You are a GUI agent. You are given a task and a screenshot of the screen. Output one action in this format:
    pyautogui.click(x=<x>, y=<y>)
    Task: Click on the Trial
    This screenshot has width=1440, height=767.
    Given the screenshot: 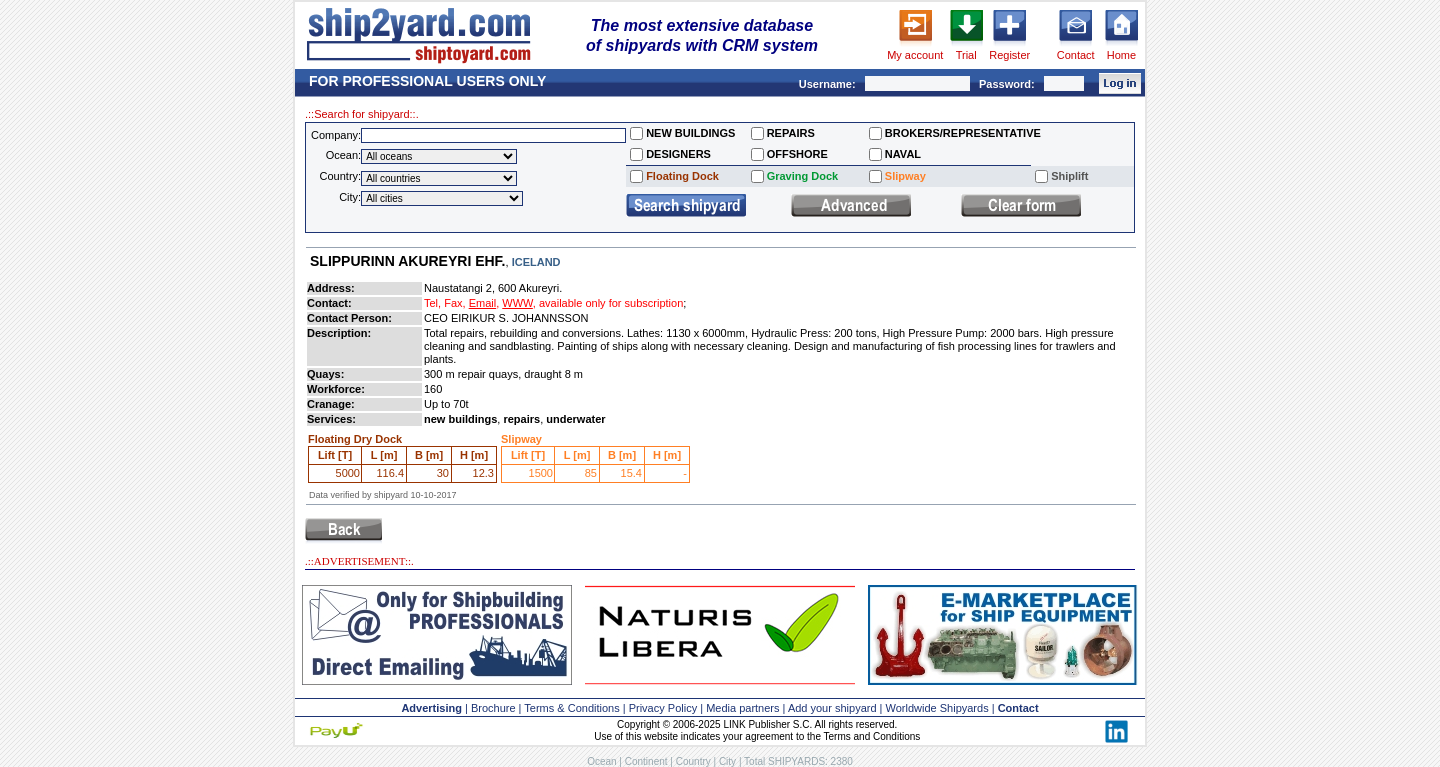 What is the action you would take?
    pyautogui.click(x=966, y=55)
    